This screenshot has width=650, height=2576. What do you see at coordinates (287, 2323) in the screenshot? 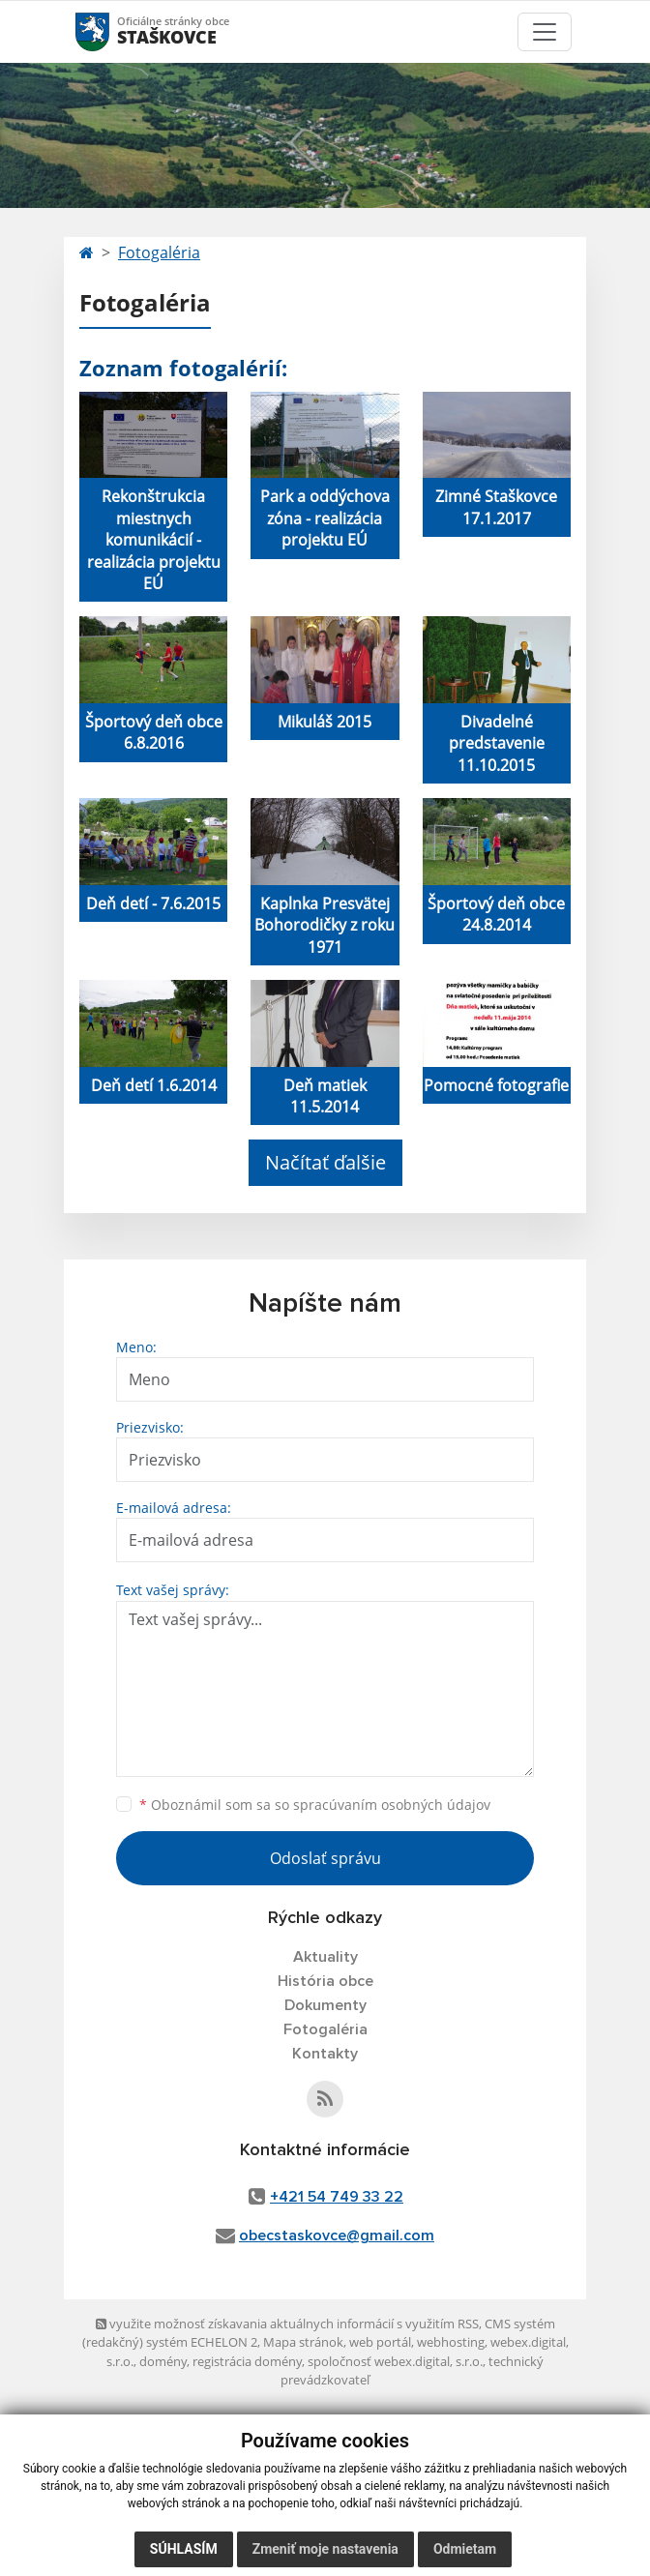
I see `využite možnosť získavania aktuálnych informácií s využitím RSS` at bounding box center [287, 2323].